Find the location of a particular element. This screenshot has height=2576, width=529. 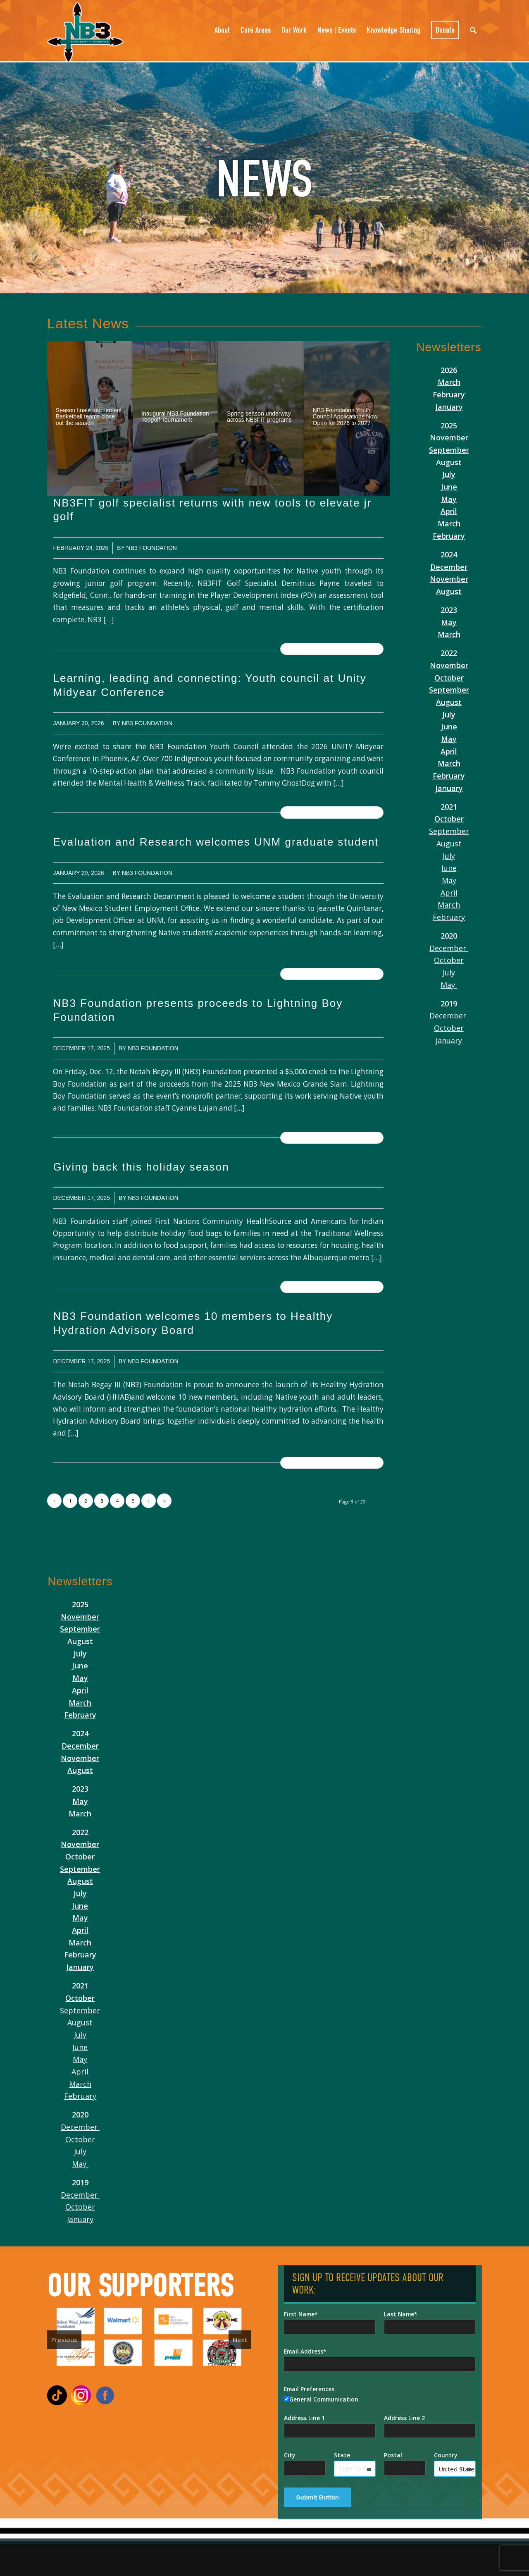

June is located at coordinates (449, 487).